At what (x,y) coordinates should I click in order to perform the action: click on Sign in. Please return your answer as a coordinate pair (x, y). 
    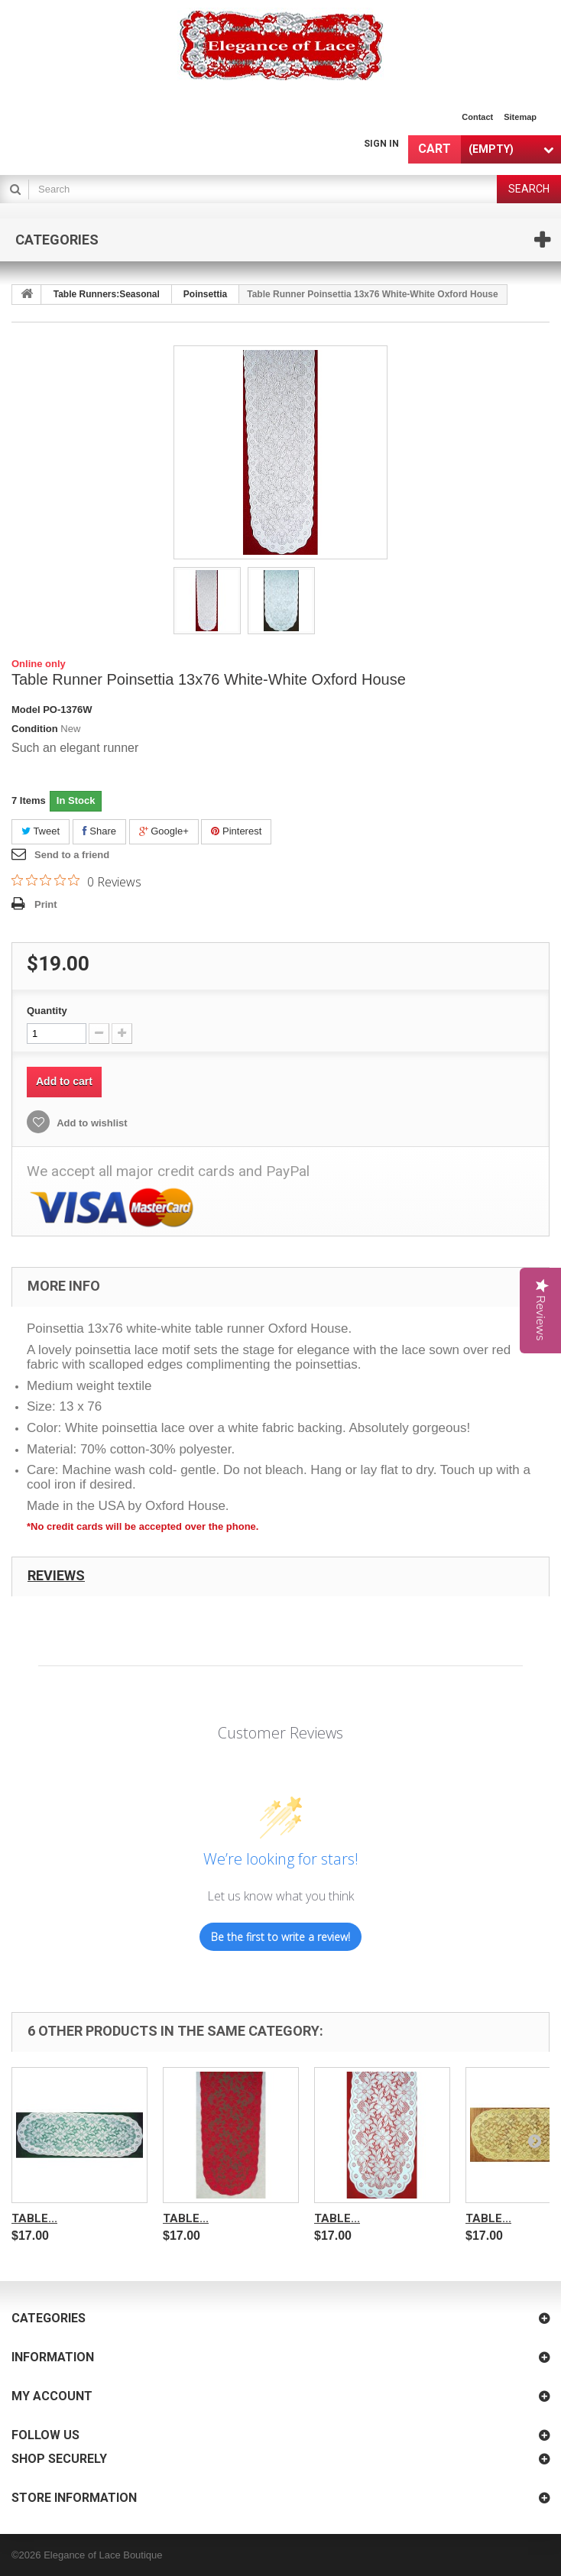
    Looking at the image, I should click on (381, 143).